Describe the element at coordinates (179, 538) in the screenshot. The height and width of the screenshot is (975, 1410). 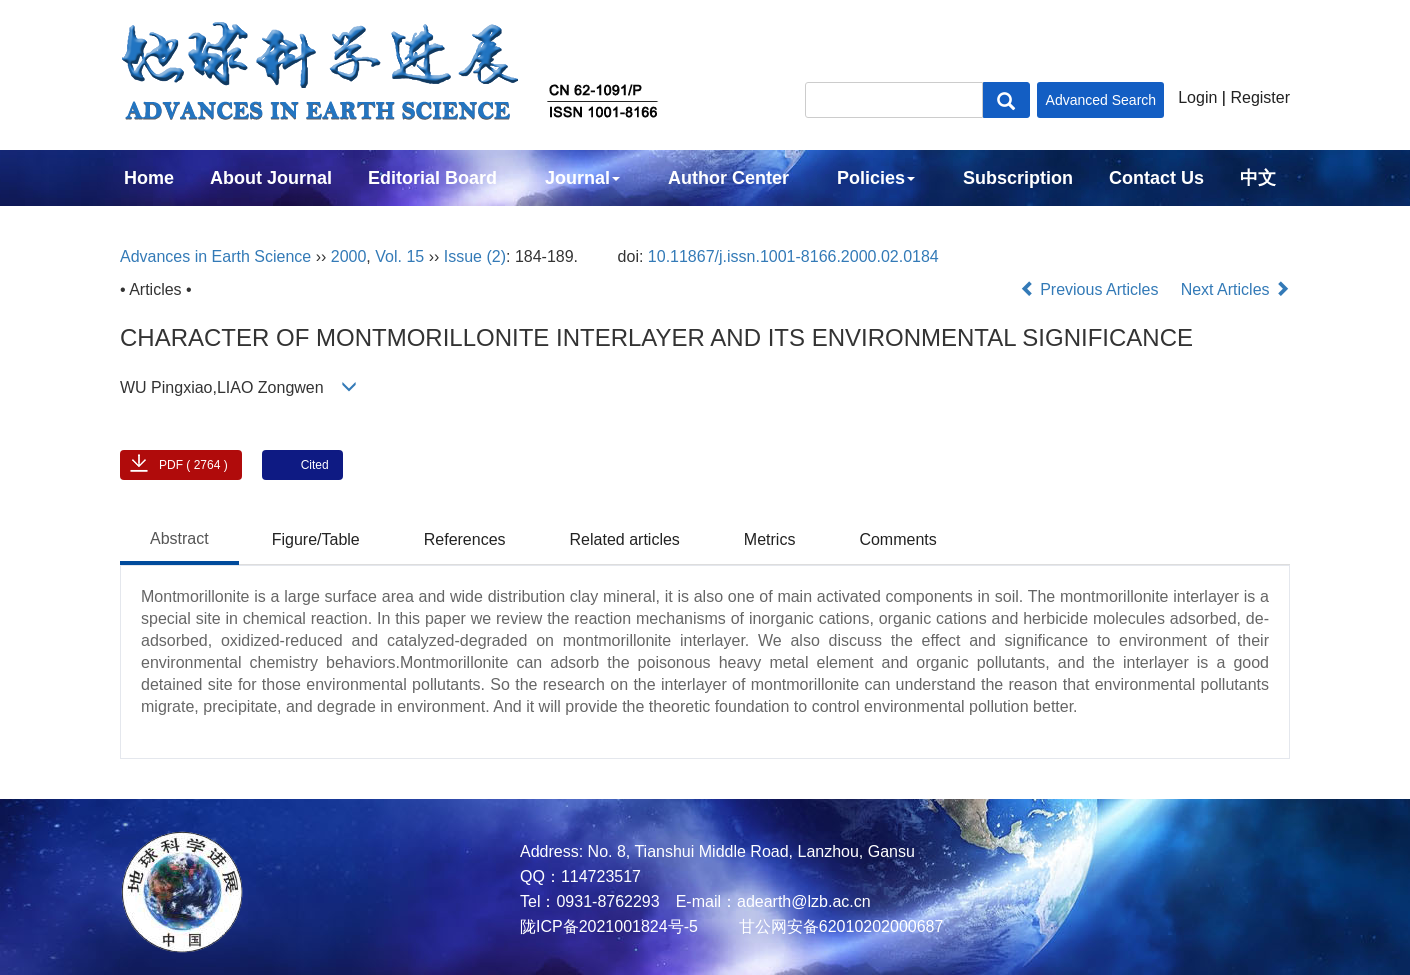
I see `Abstract [tab]` at that location.